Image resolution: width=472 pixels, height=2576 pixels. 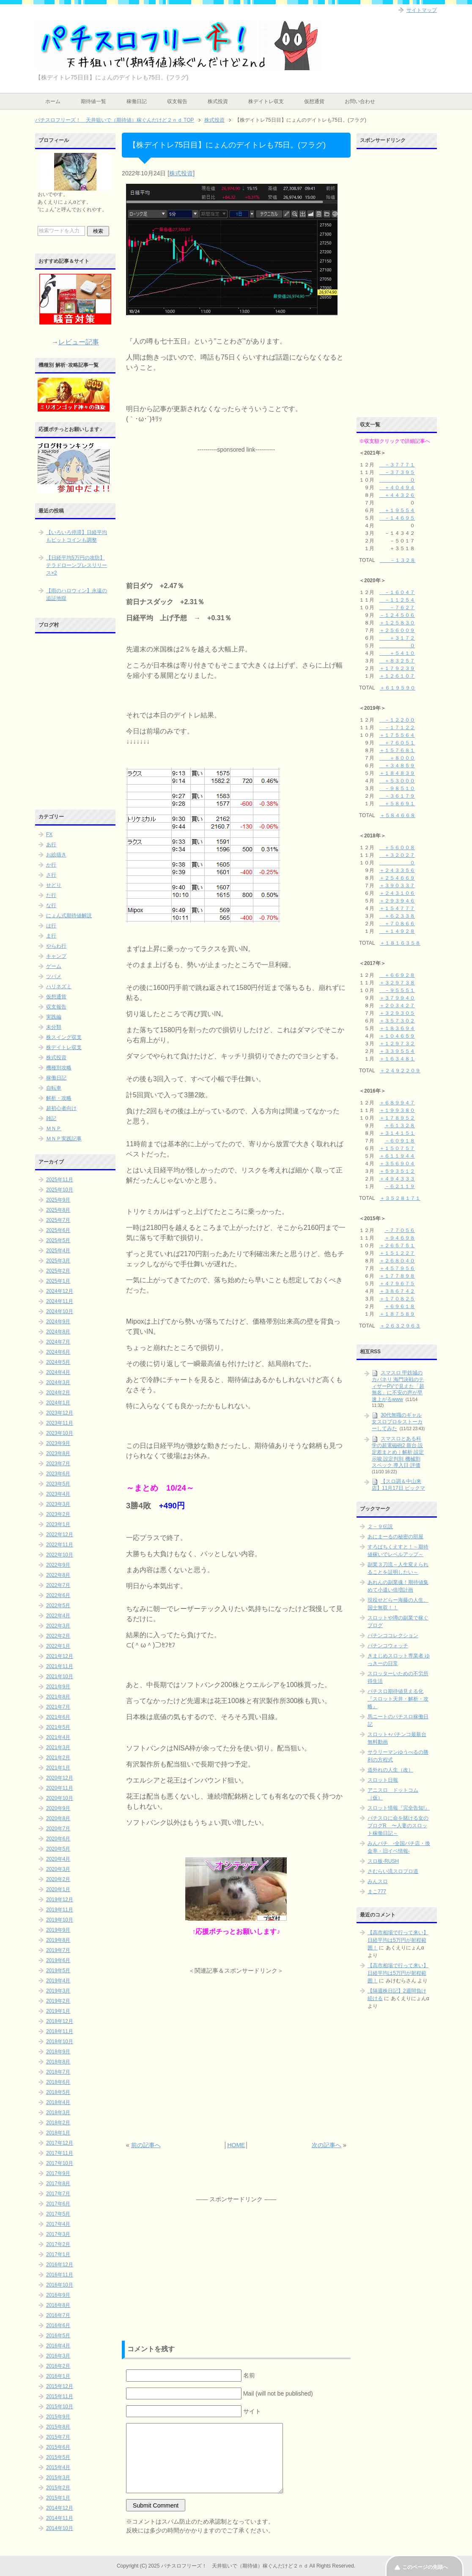 What do you see at coordinates (397, 600) in the screenshot?
I see `－１１２５４` at bounding box center [397, 600].